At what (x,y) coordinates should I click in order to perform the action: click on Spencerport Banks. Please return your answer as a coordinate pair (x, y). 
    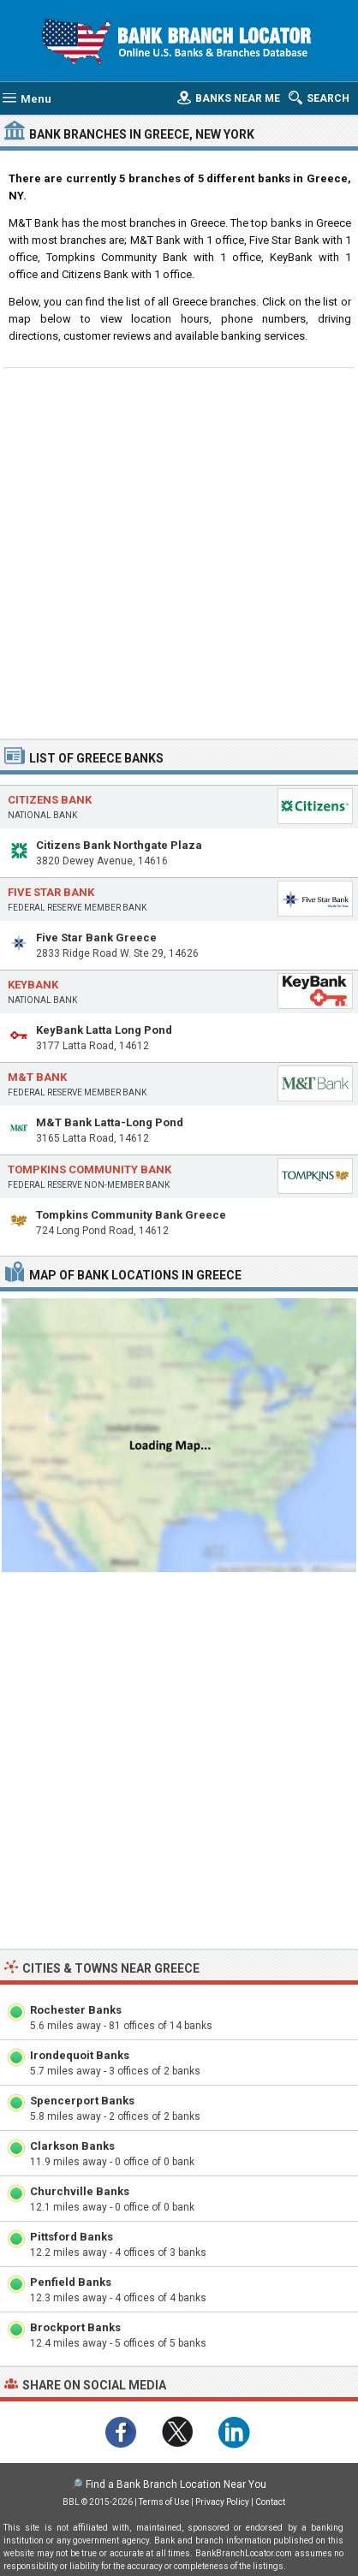
    Looking at the image, I should click on (82, 2100).